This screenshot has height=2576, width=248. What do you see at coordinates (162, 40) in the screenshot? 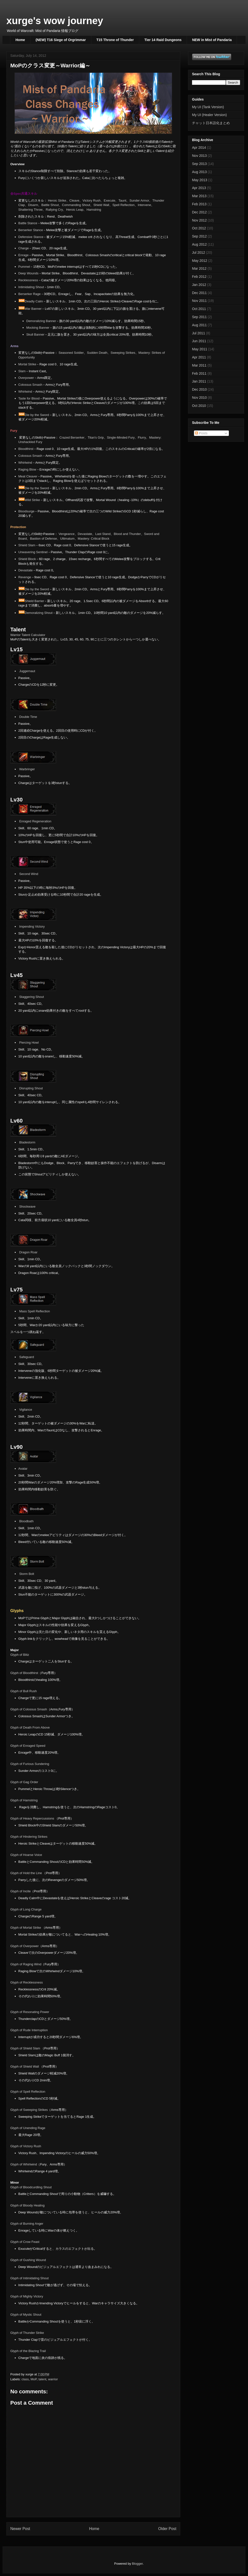
I see `Tier 14 Raid Dungeons` at bounding box center [162, 40].